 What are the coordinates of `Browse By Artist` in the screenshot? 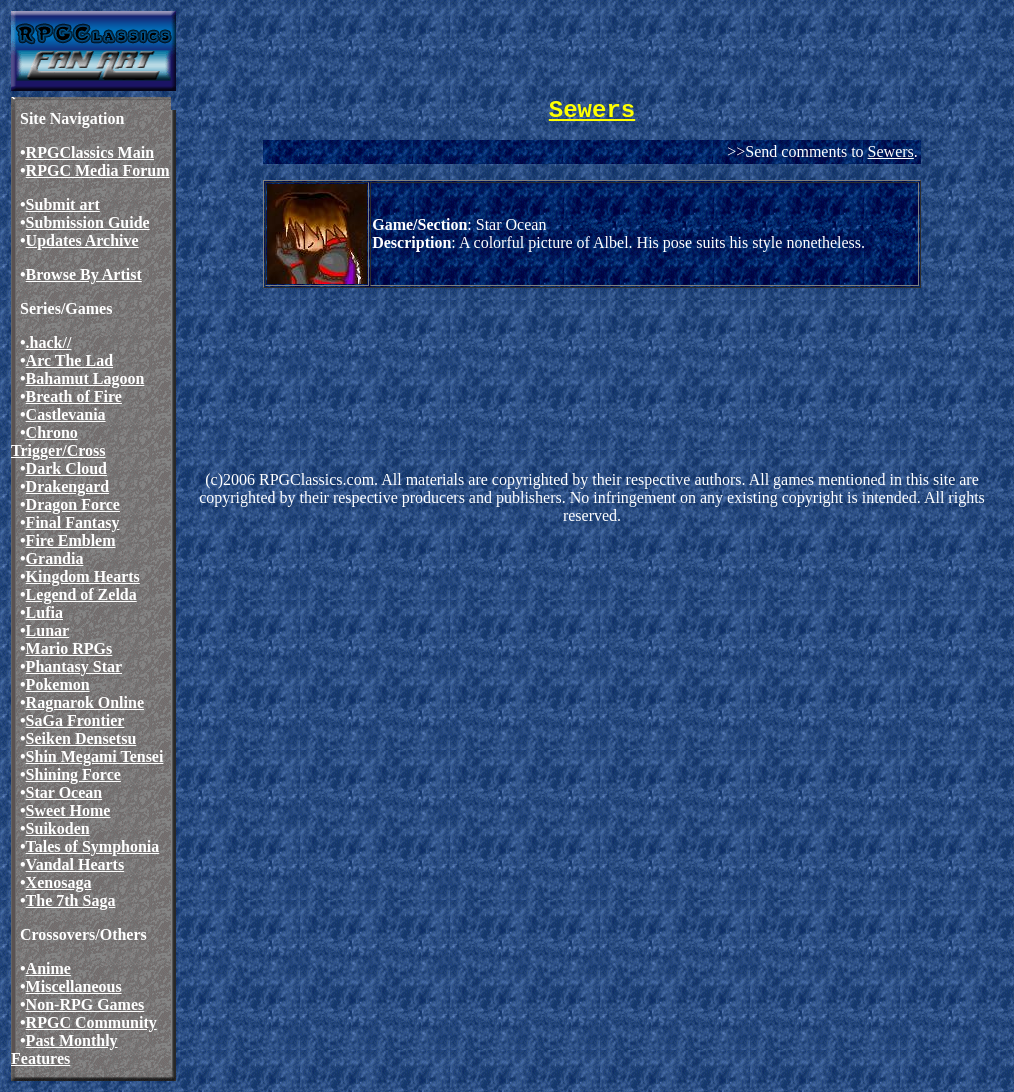 It's located at (84, 274).